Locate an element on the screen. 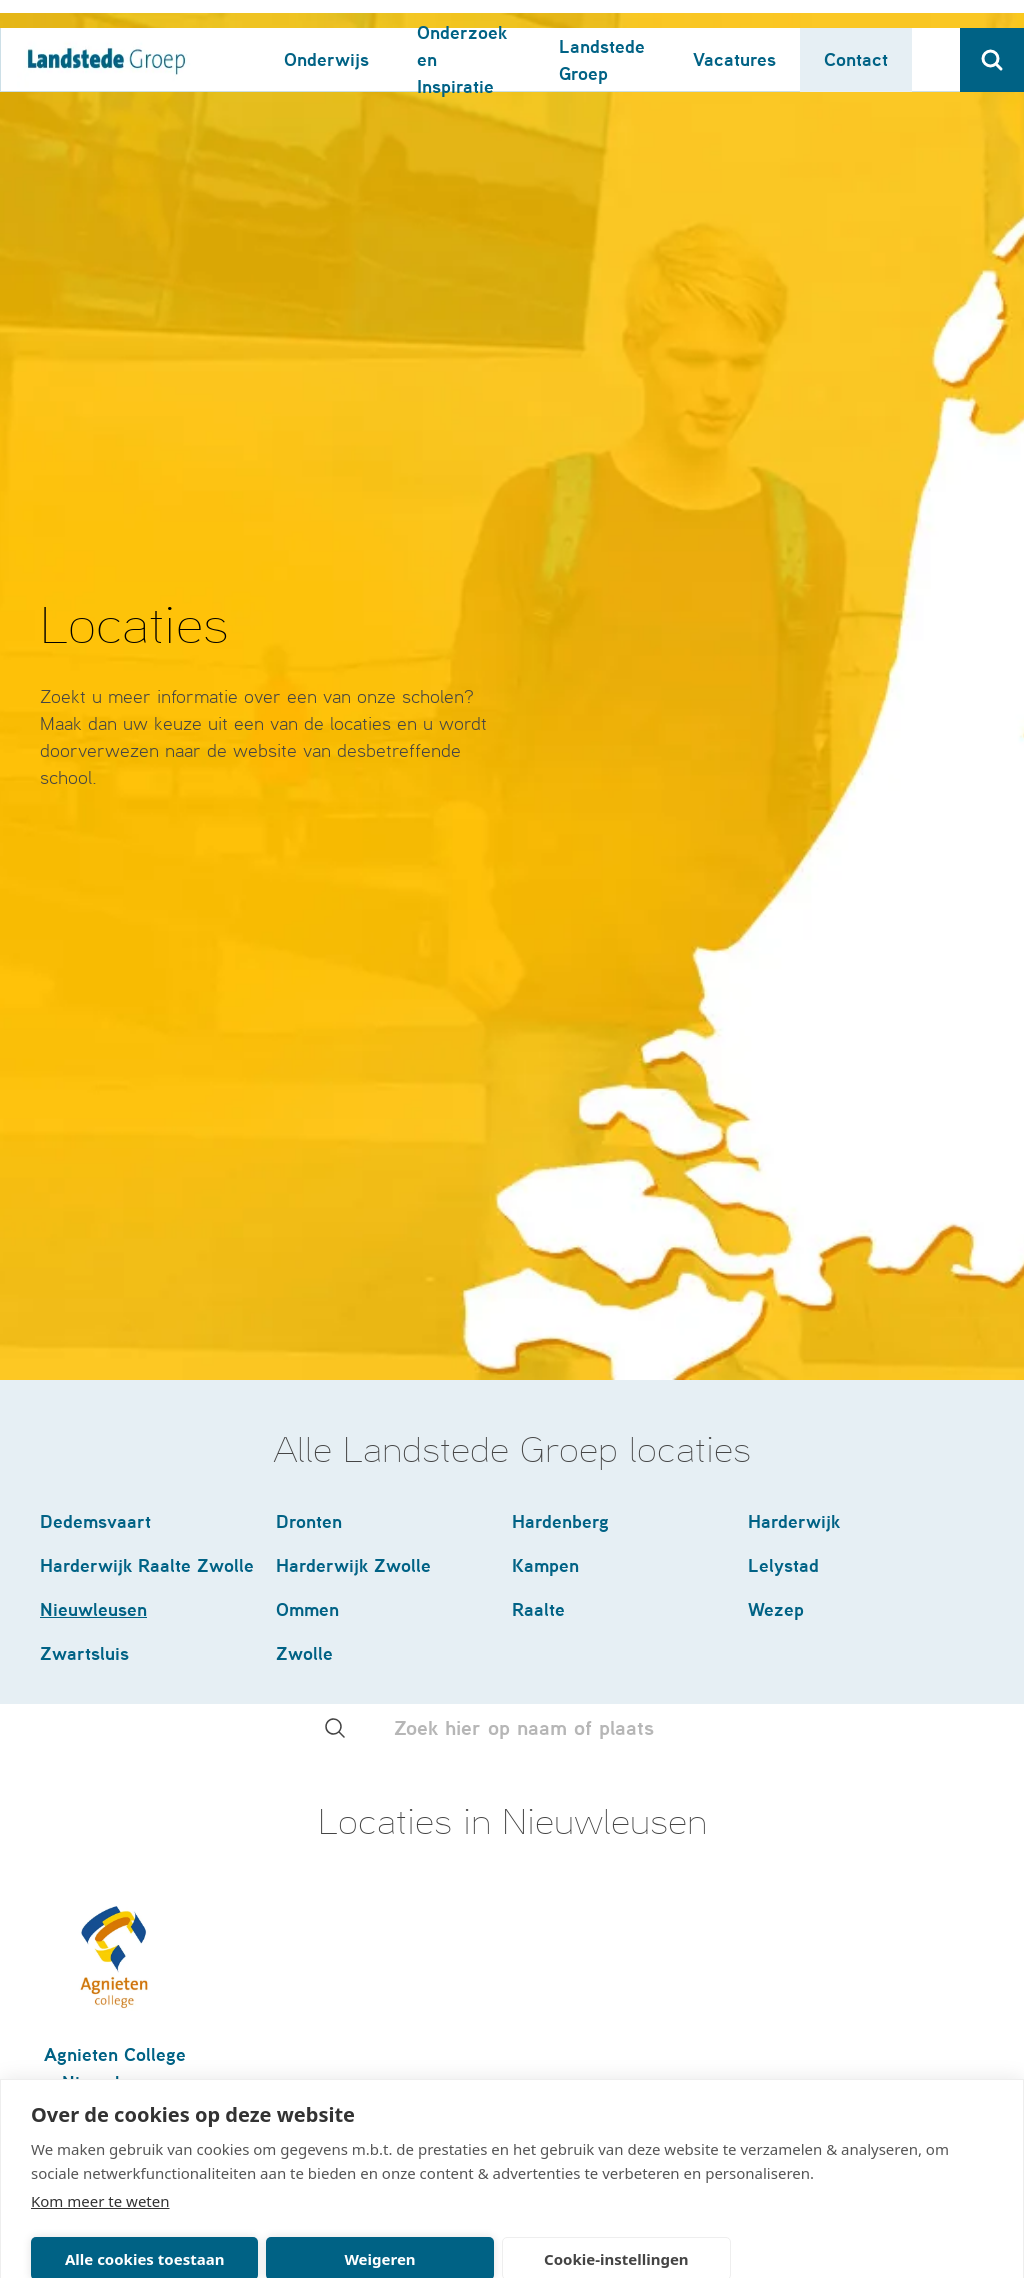 Image resolution: width=1024 pixels, height=2278 pixels. Raalte is located at coordinates (538, 1313).